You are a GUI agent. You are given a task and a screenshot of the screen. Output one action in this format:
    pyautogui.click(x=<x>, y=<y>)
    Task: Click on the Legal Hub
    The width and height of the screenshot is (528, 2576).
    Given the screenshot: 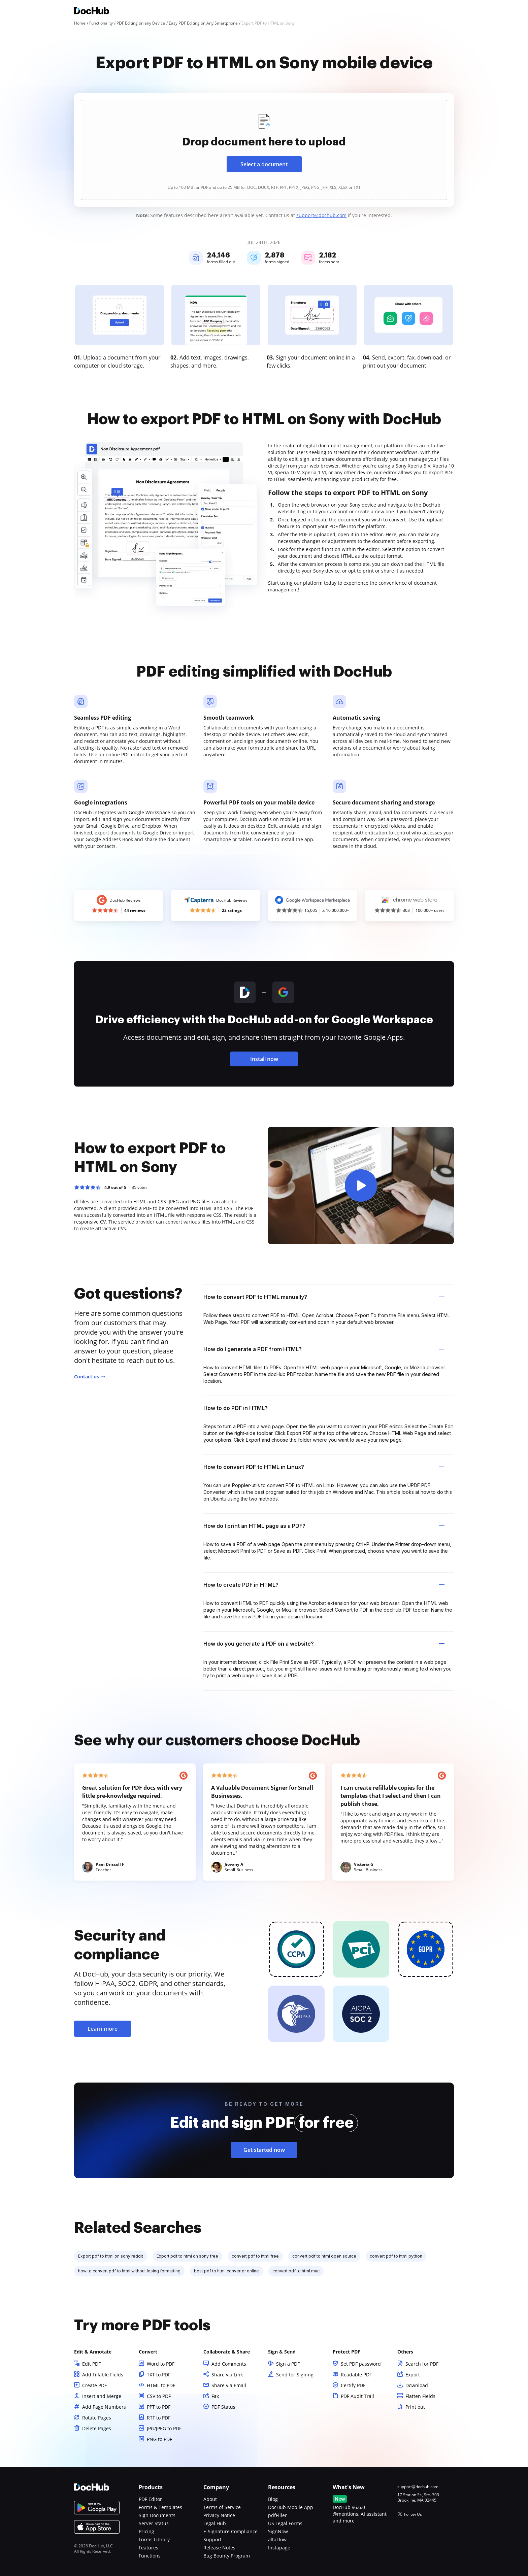 What is the action you would take?
    pyautogui.click(x=214, y=2523)
    